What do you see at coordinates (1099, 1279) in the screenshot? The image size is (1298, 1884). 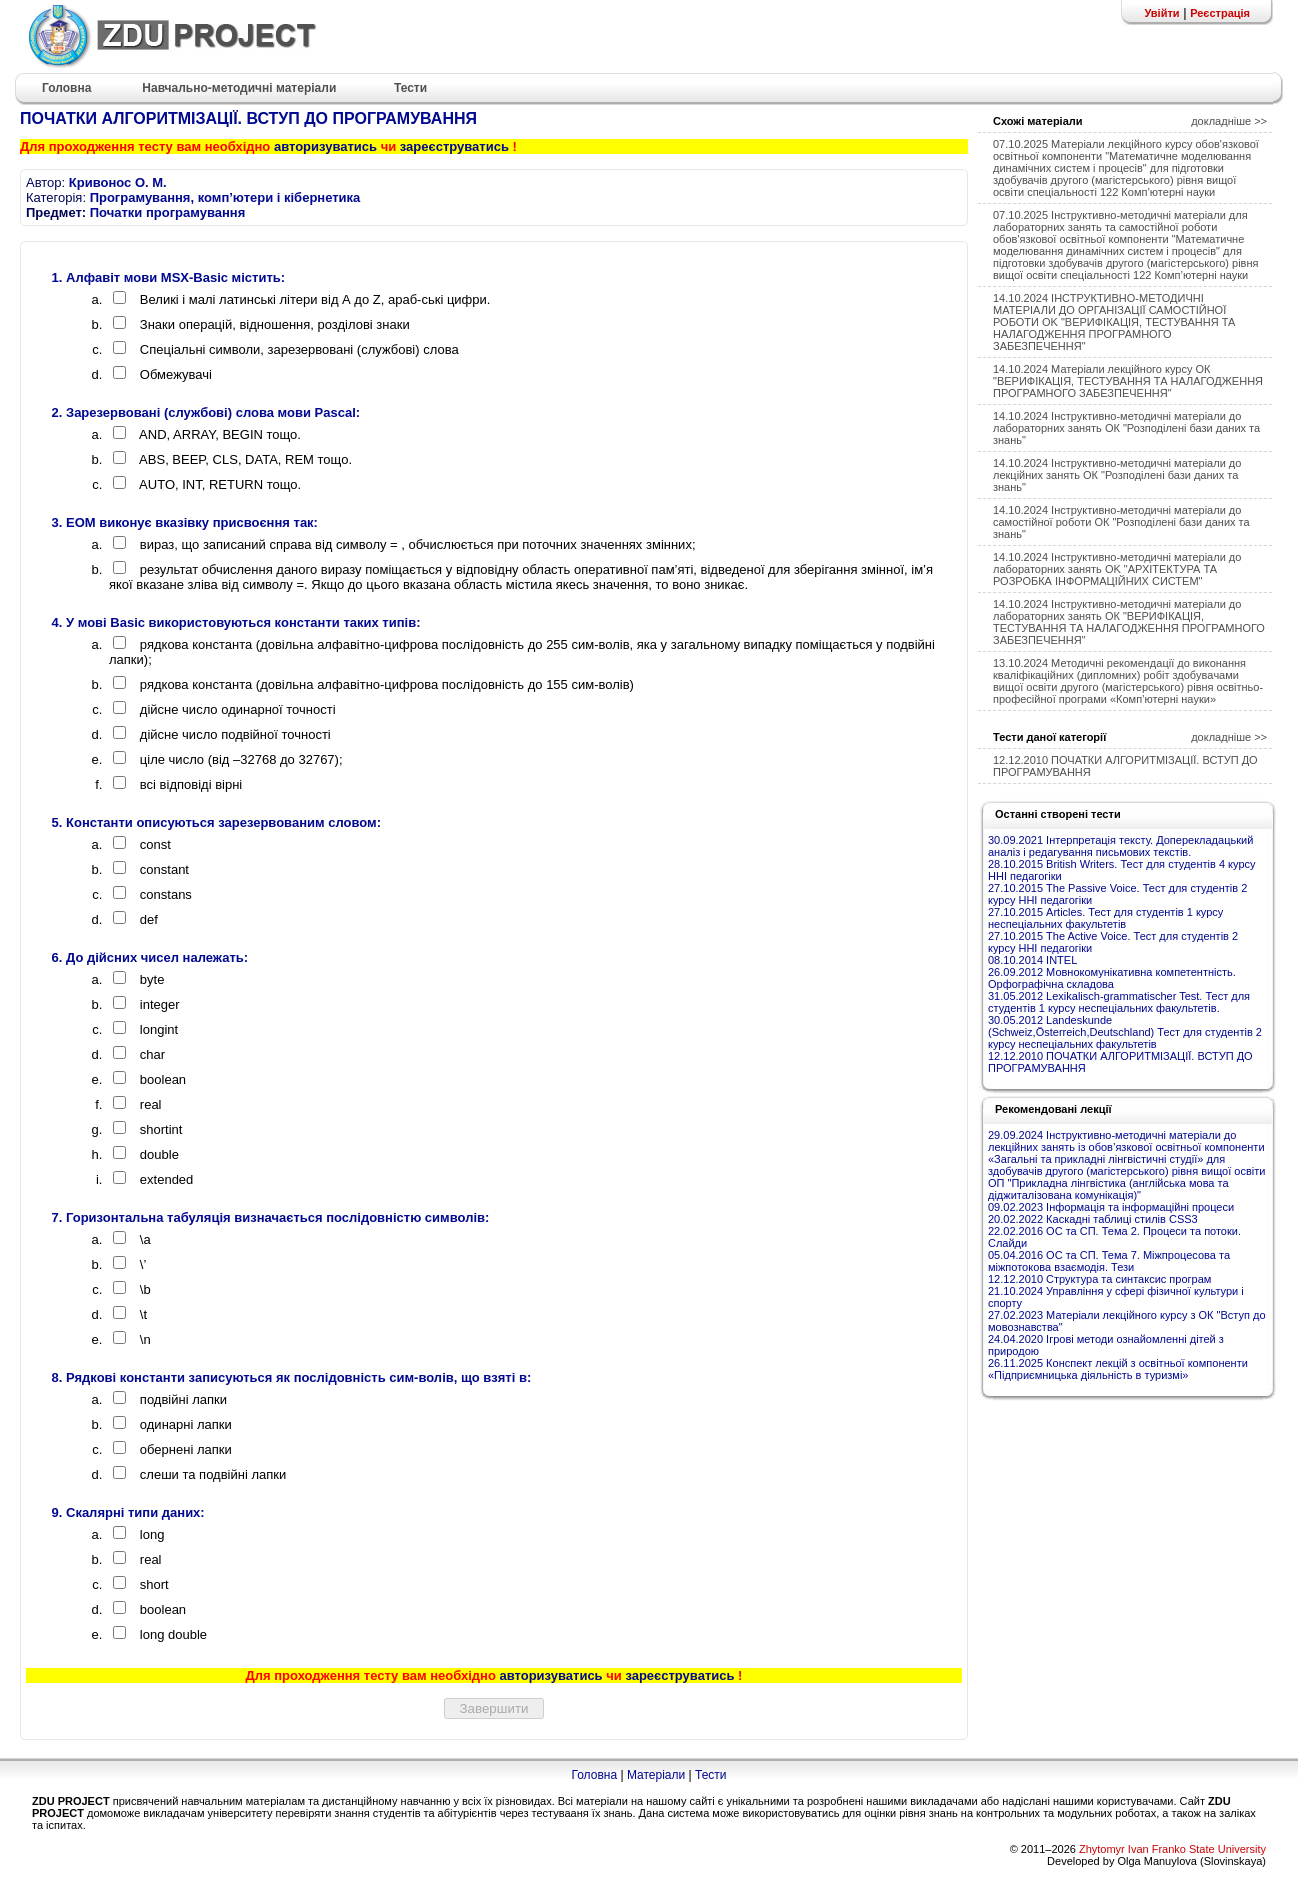 I see `12.12.2010 Структура та синтаксис програм` at bounding box center [1099, 1279].